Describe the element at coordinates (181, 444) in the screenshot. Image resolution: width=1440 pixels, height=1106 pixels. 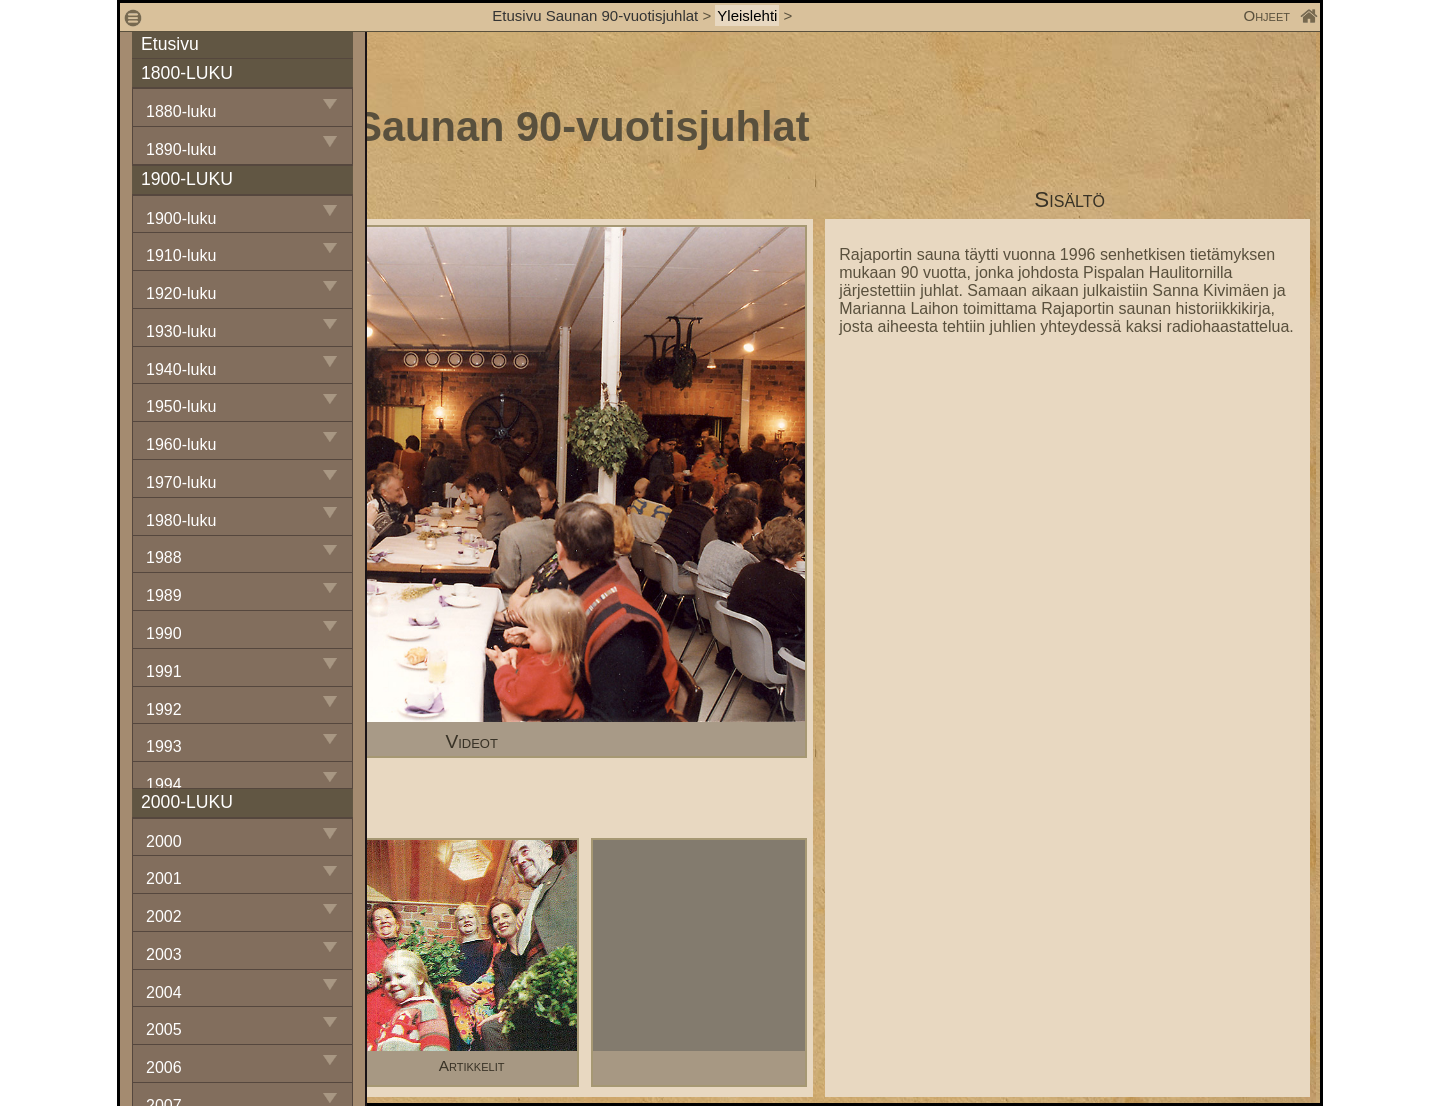
I see `1960-luku` at that location.